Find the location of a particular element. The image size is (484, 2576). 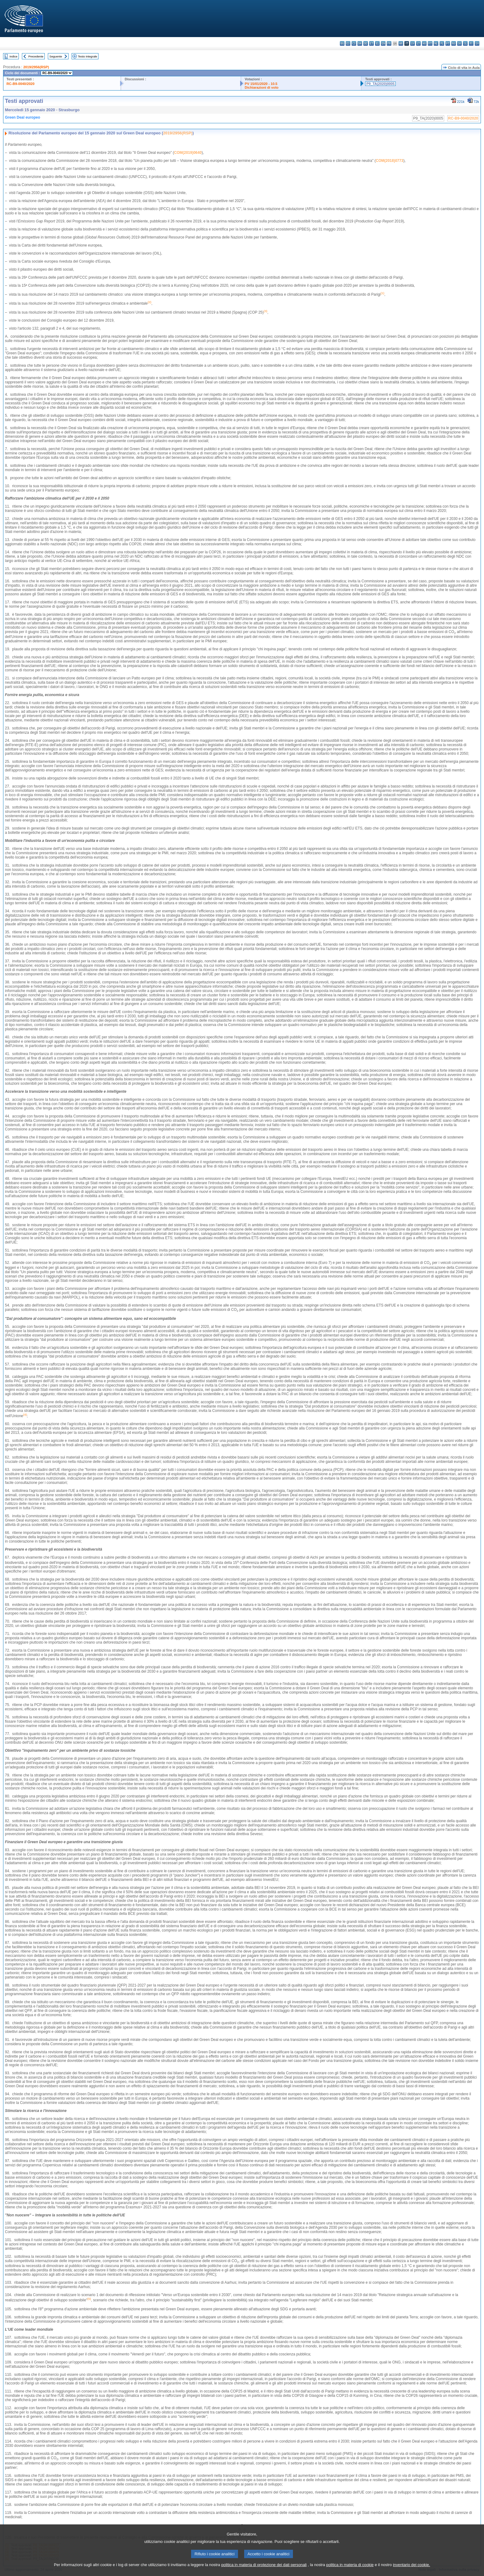

en - English is located at coordinates (383, 43).